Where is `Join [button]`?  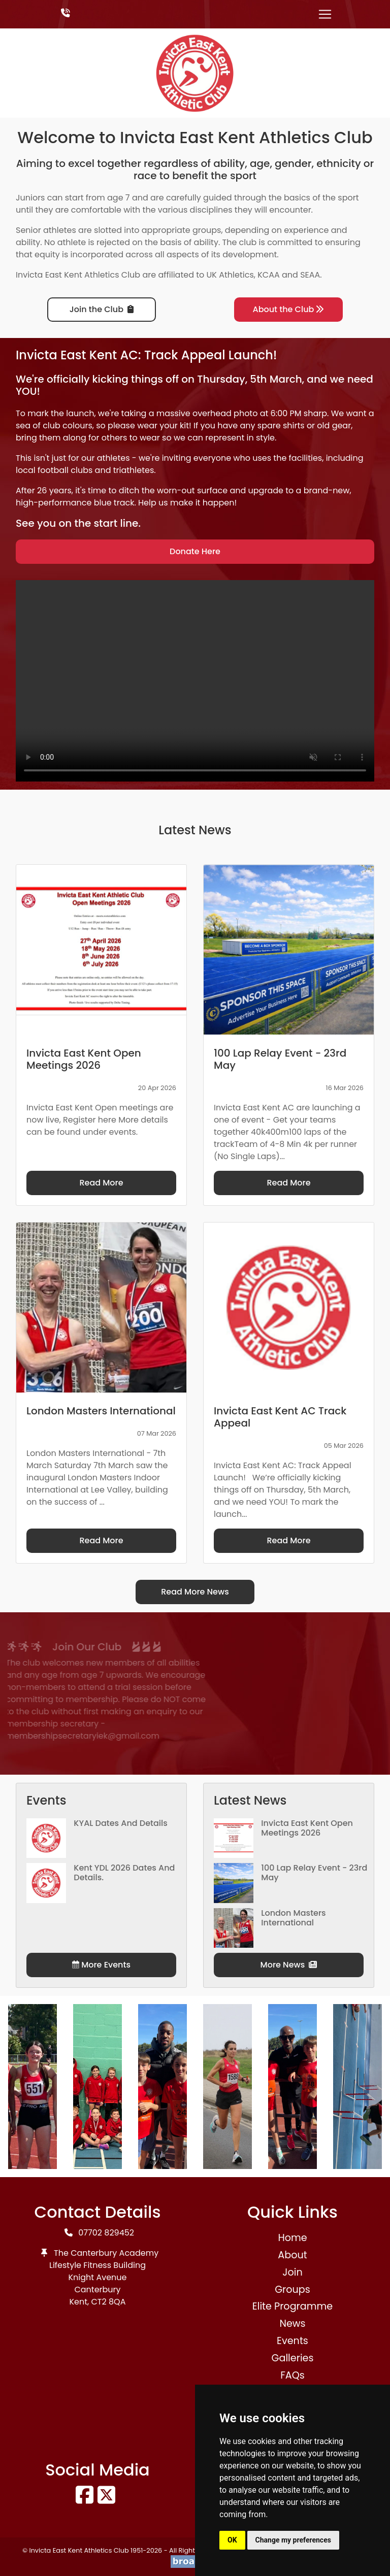 Join [button] is located at coordinates (292, 2272).